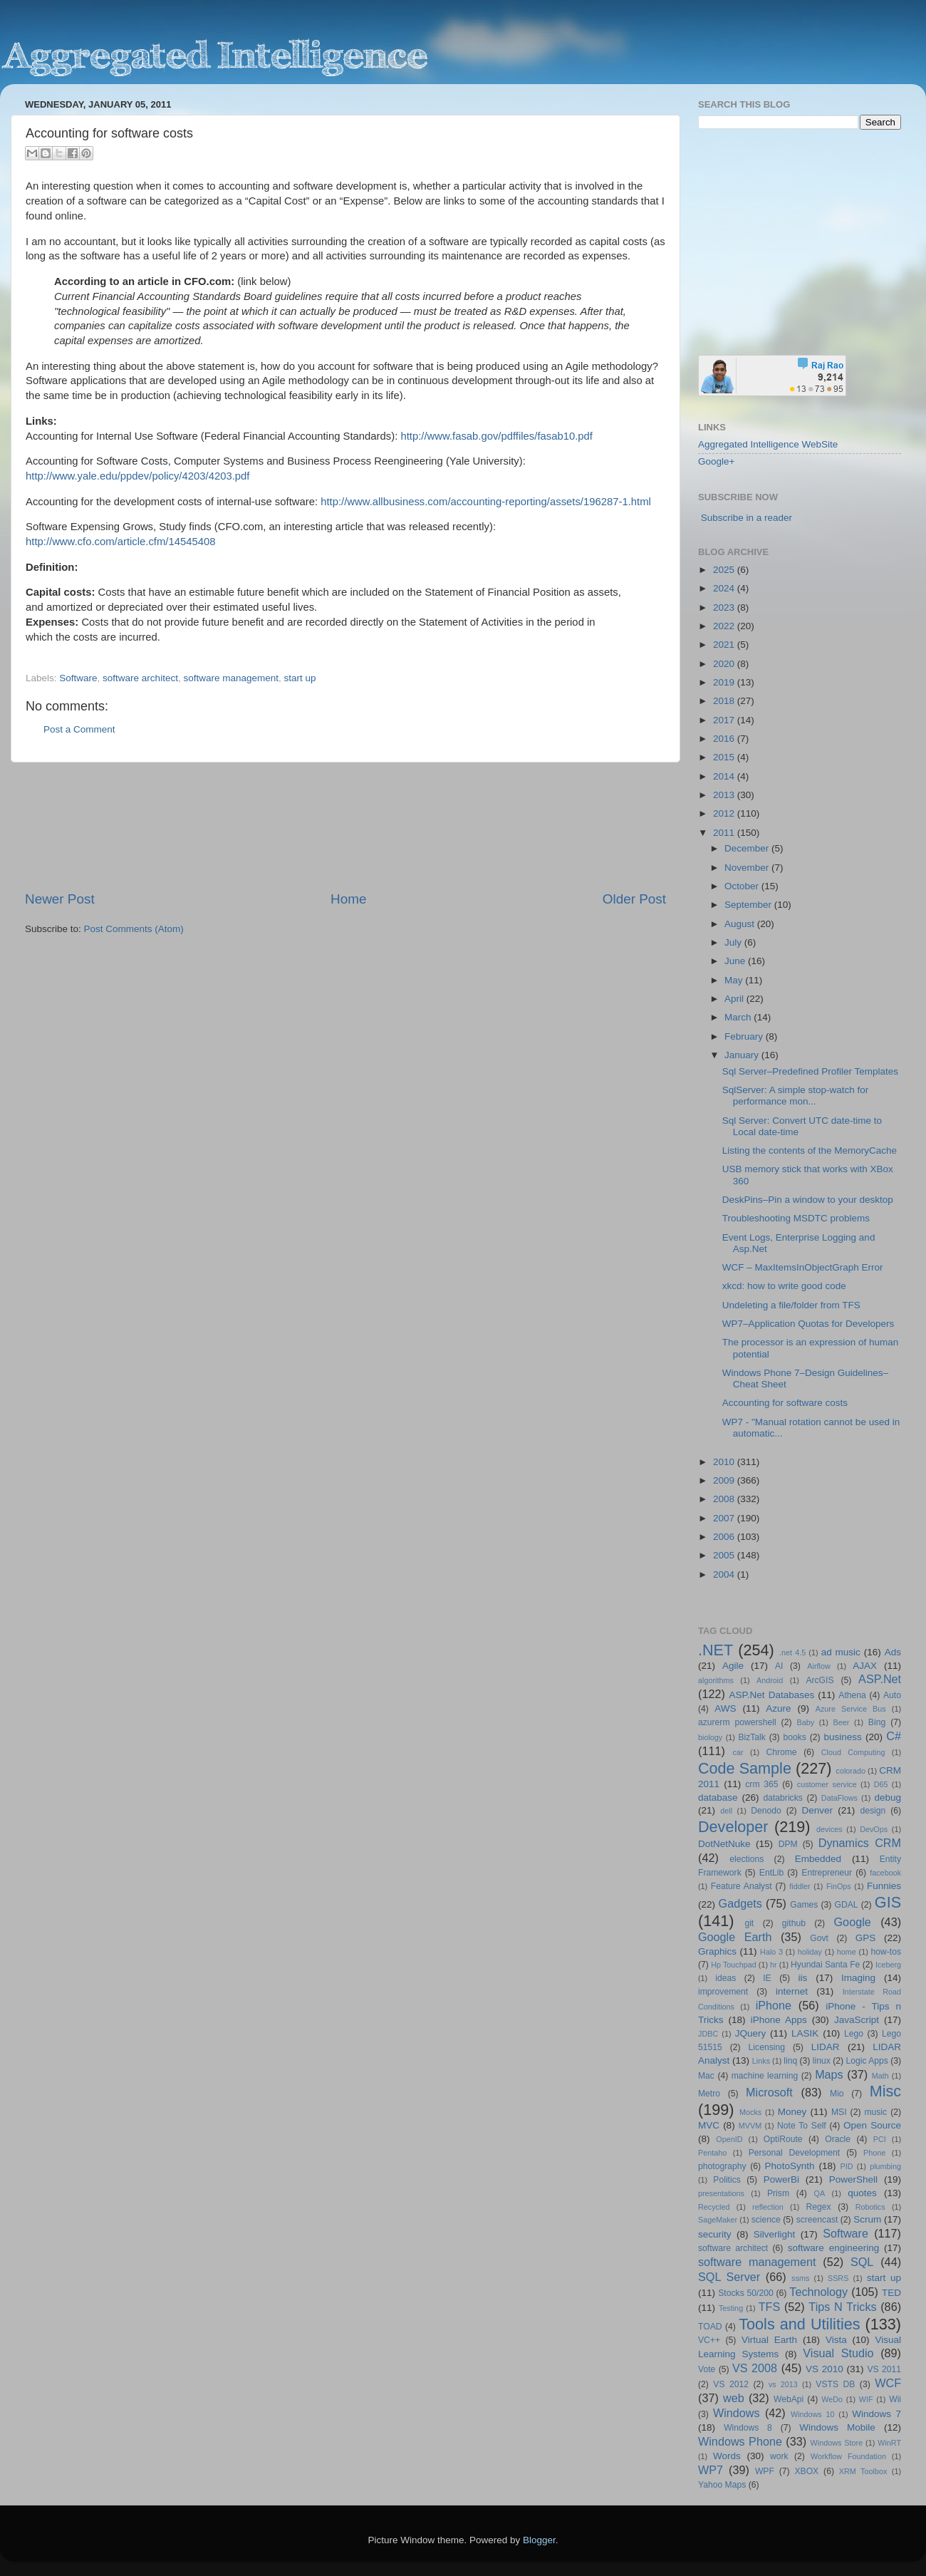  I want to click on Note To Self, so click(801, 2126).